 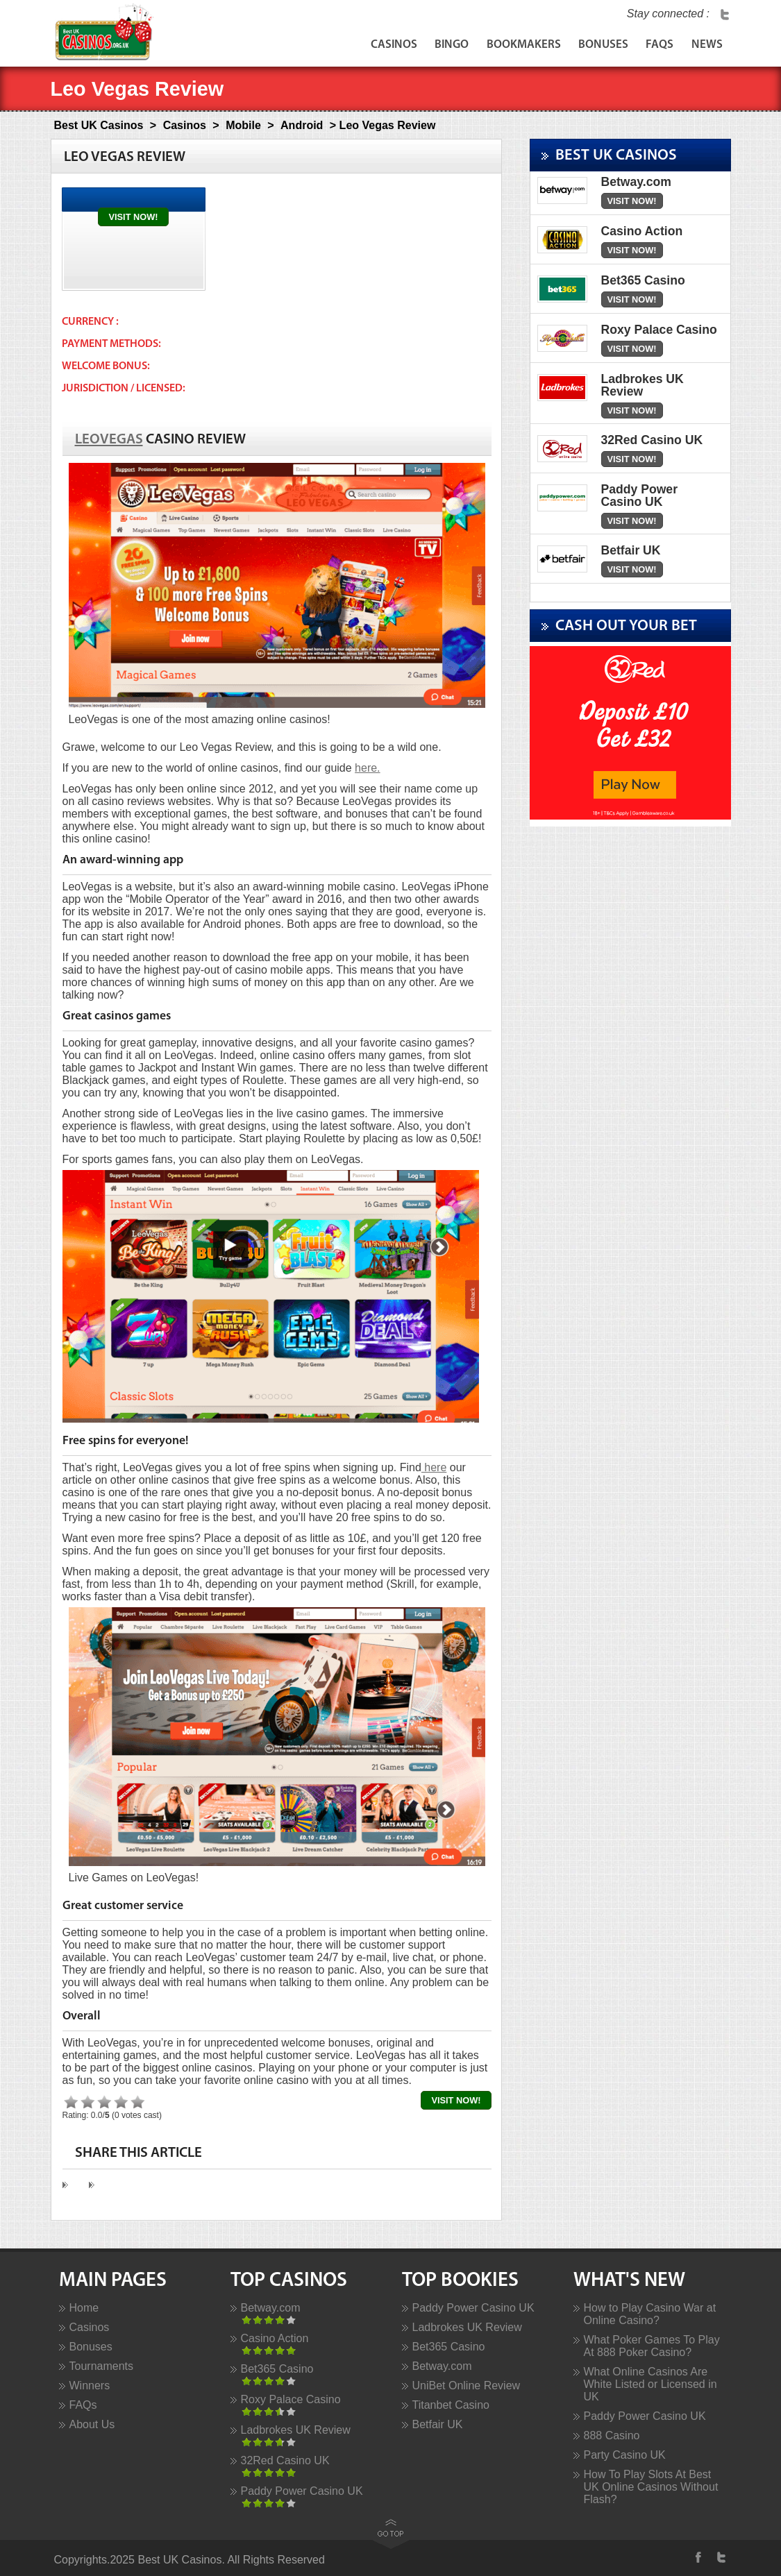 What do you see at coordinates (429, 47) in the screenshot?
I see `Bingo` at bounding box center [429, 47].